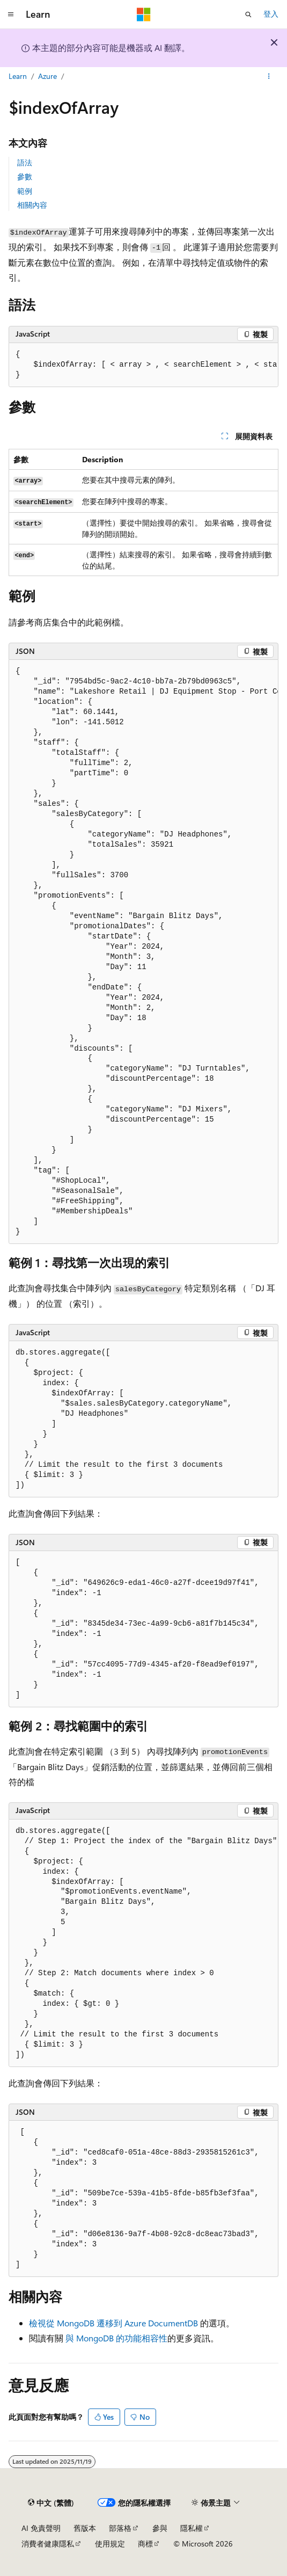 The width and height of the screenshot is (287, 2576). Describe the element at coordinates (41, 2528) in the screenshot. I see `AI 免責聲明` at that location.